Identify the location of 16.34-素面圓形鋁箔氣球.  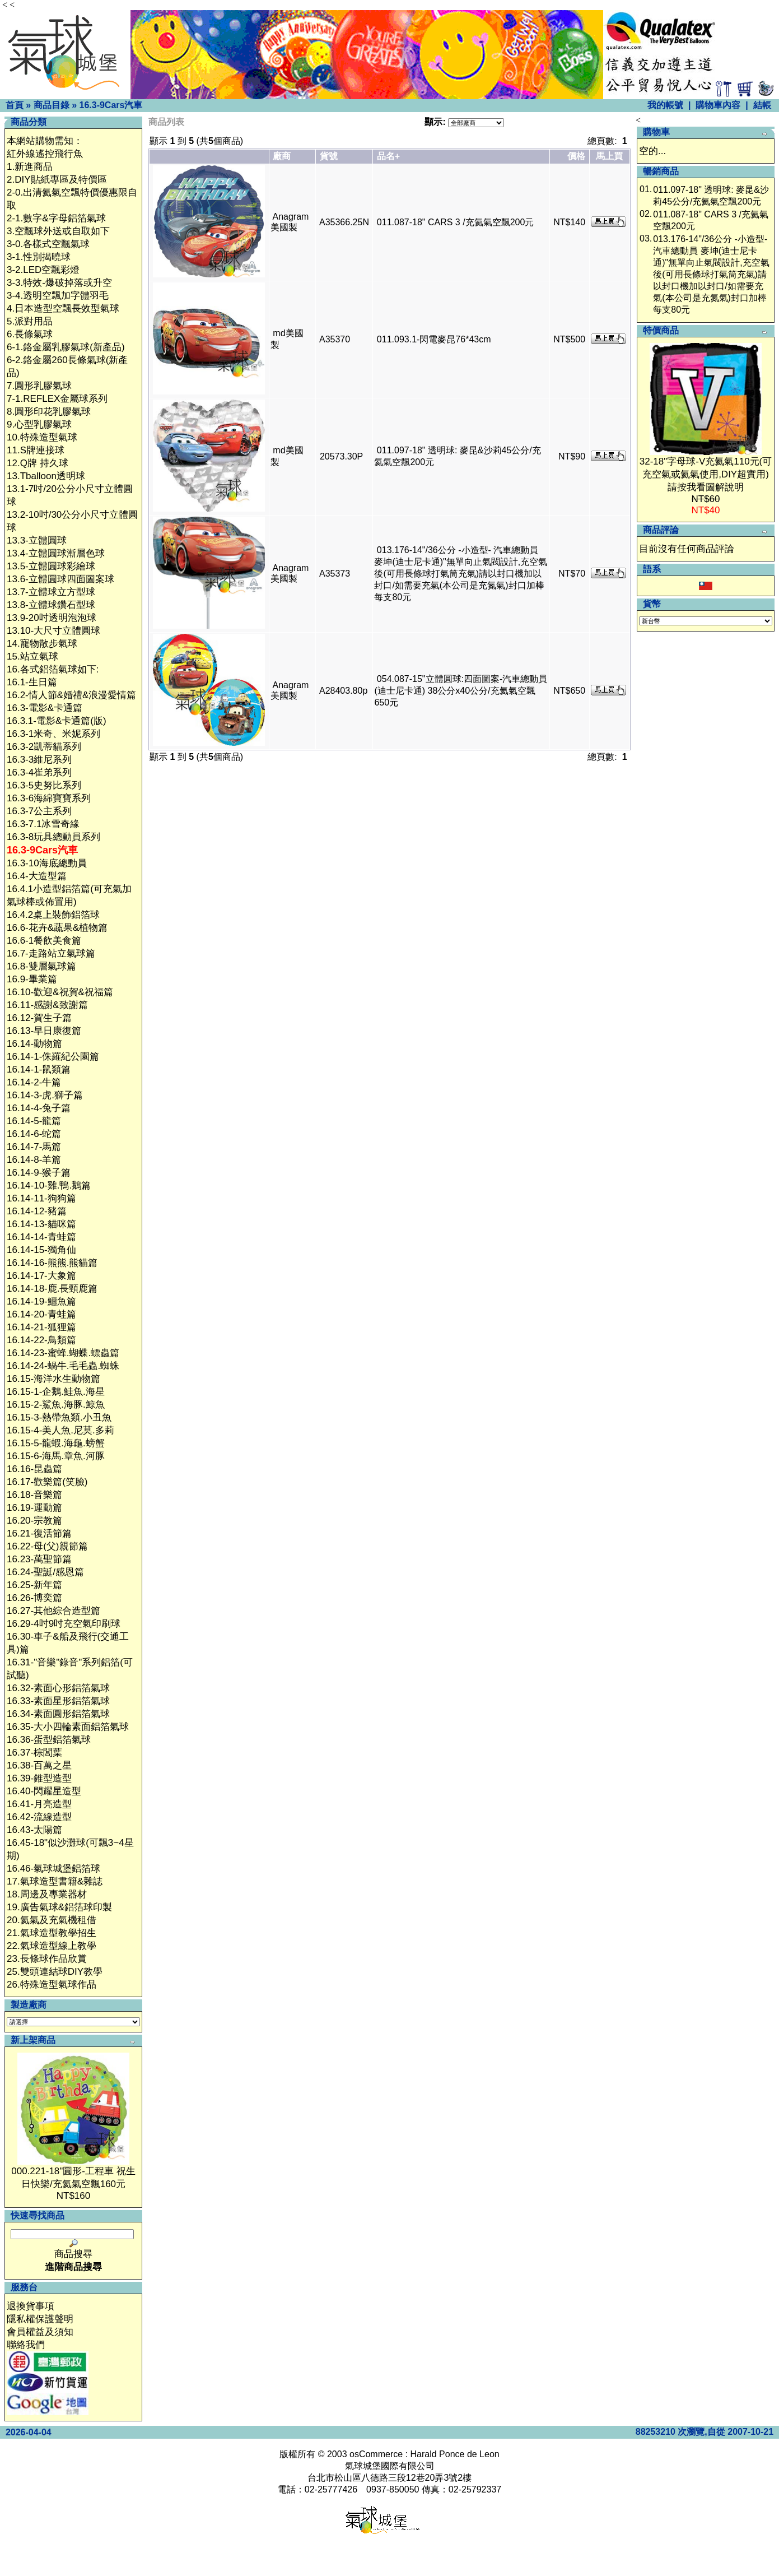
(58, 1714).